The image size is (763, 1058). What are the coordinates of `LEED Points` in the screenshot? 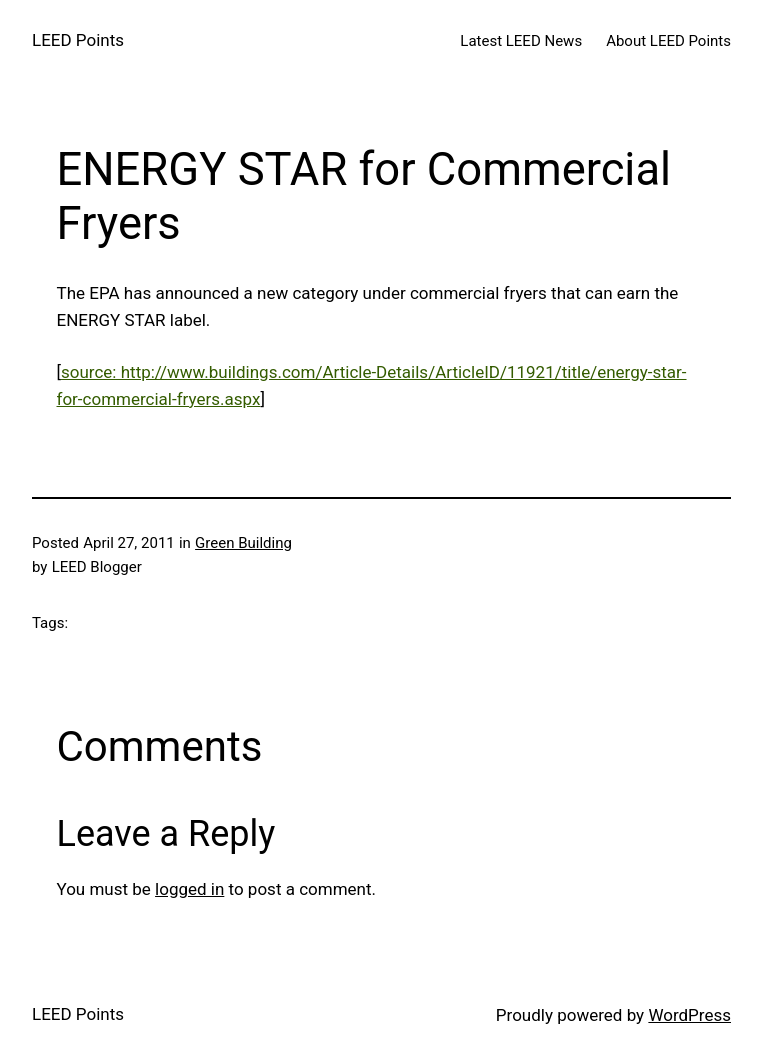 It's located at (78, 40).